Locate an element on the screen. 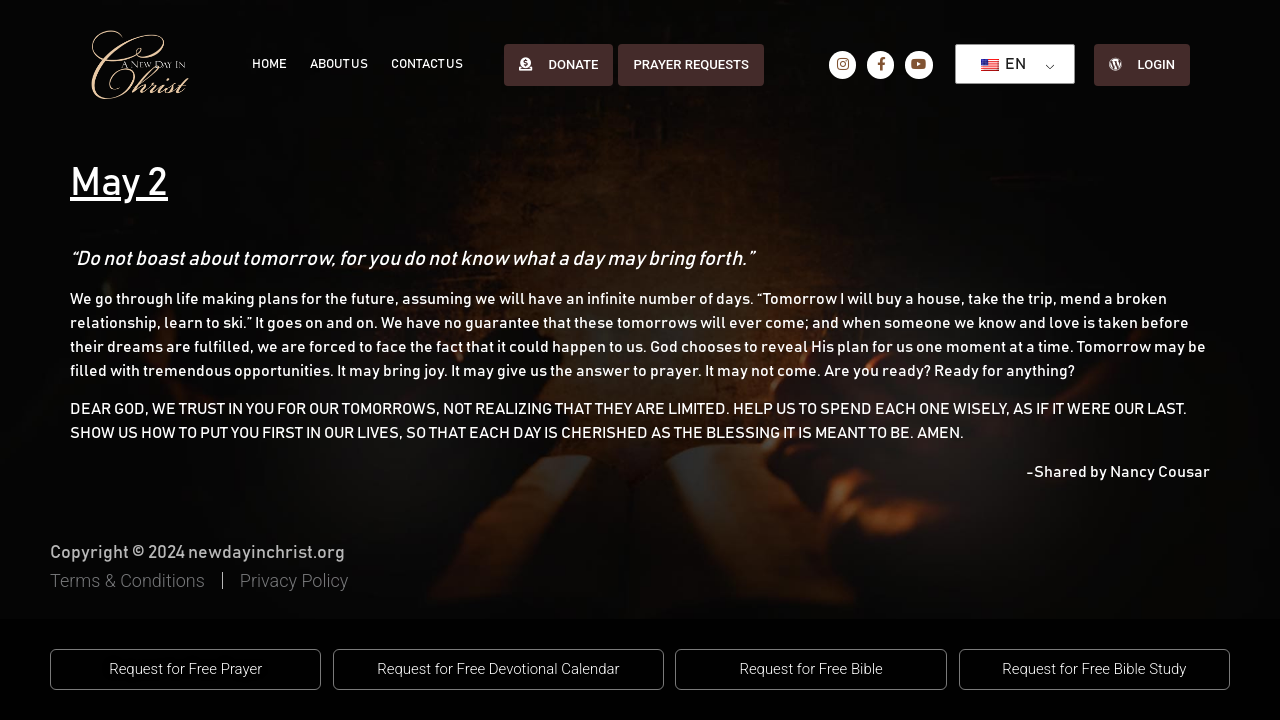 Image resolution: width=1280 pixels, height=720 pixels. EN is located at coordinates (999, 64).